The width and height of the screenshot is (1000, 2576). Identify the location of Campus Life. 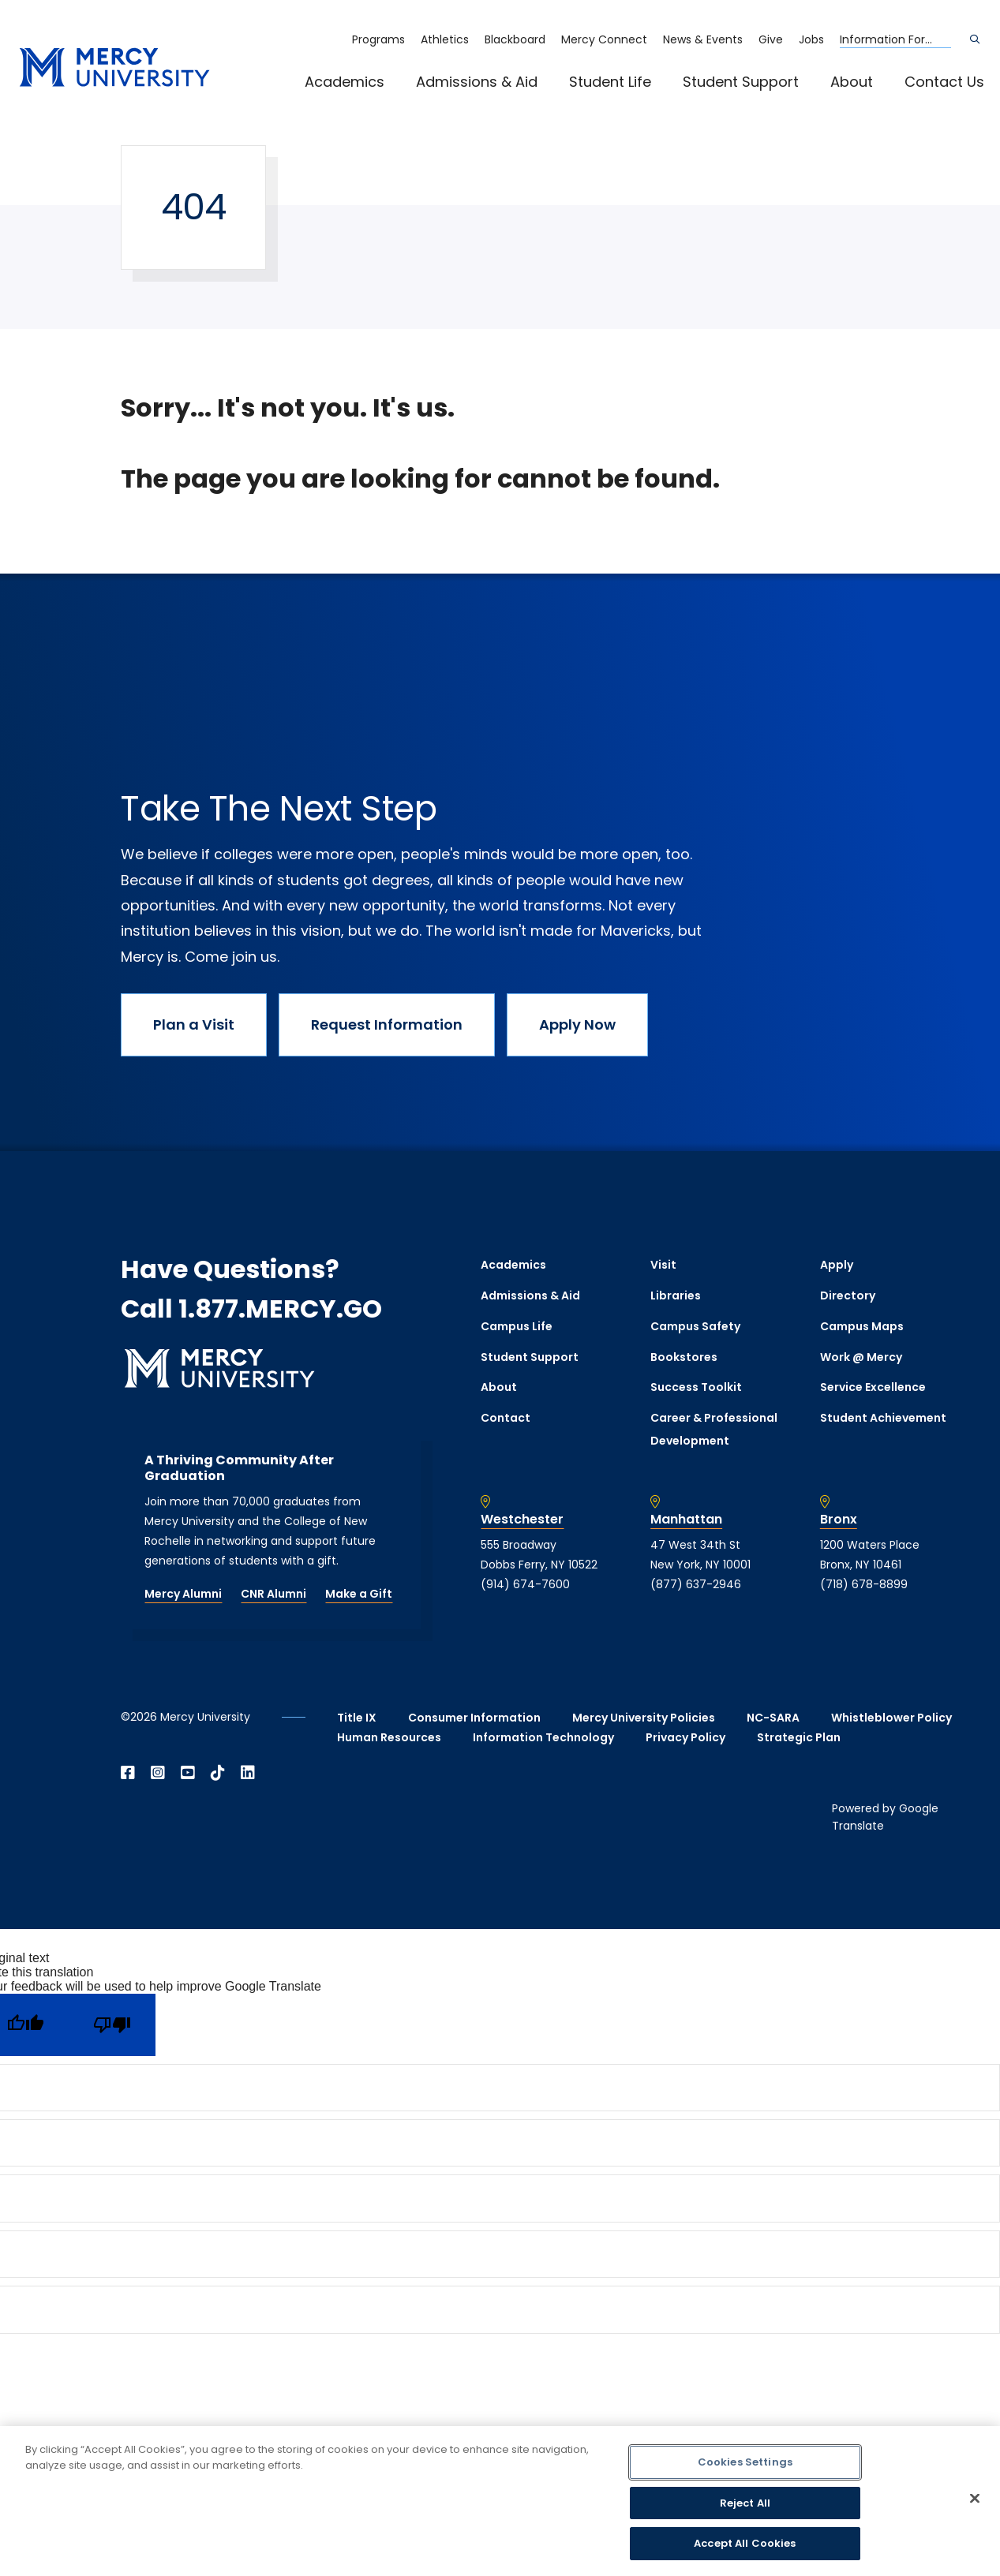
(516, 1326).